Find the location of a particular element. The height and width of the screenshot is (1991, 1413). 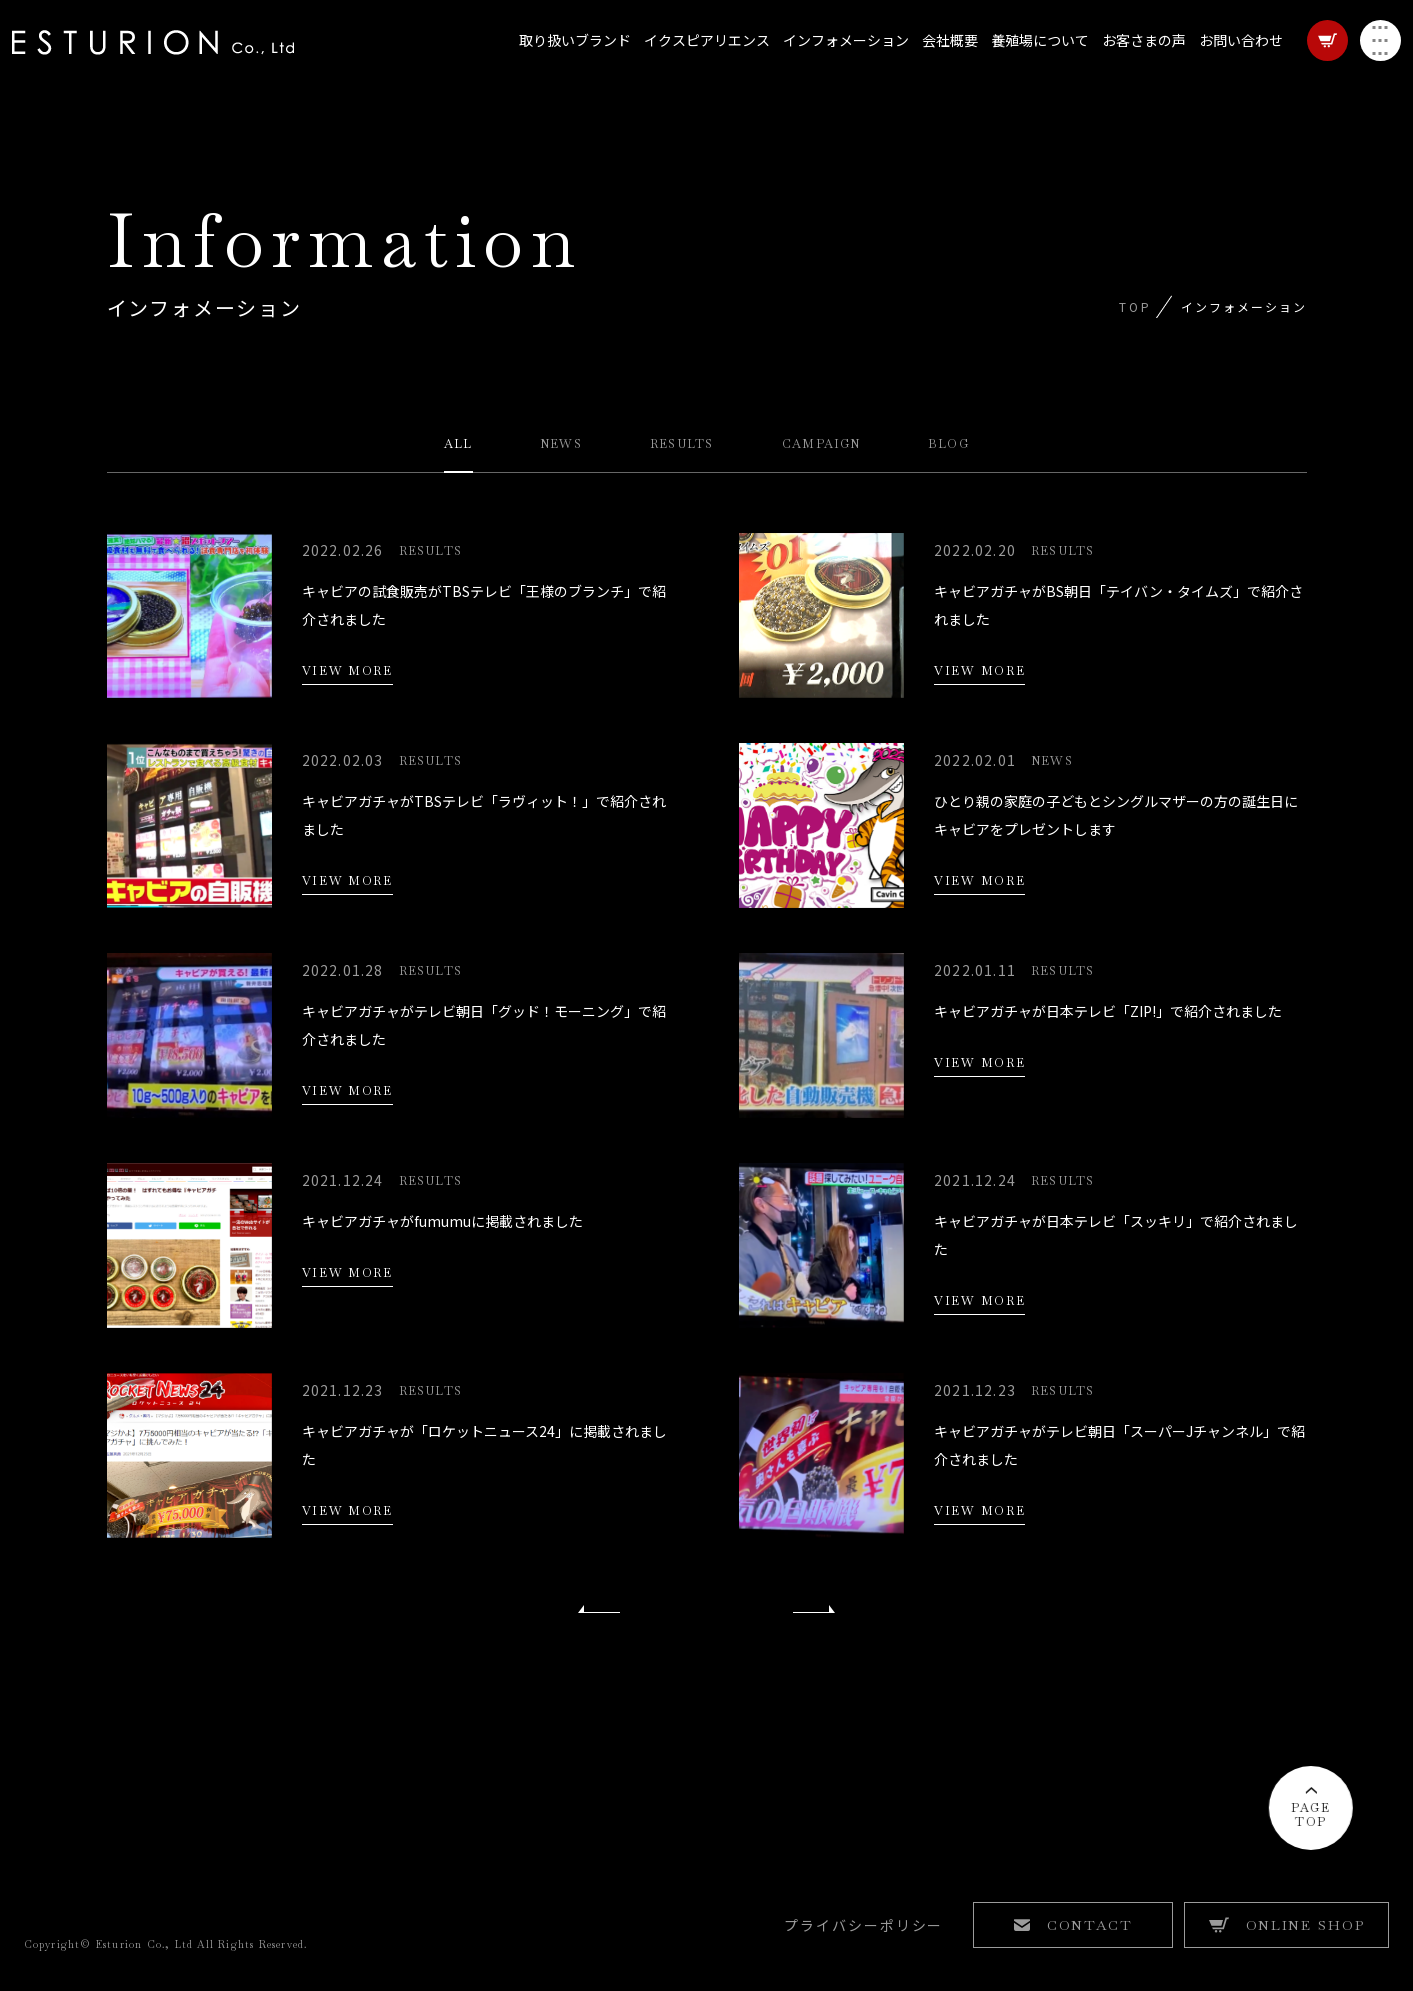

取り扱いブランド is located at coordinates (563, 60).